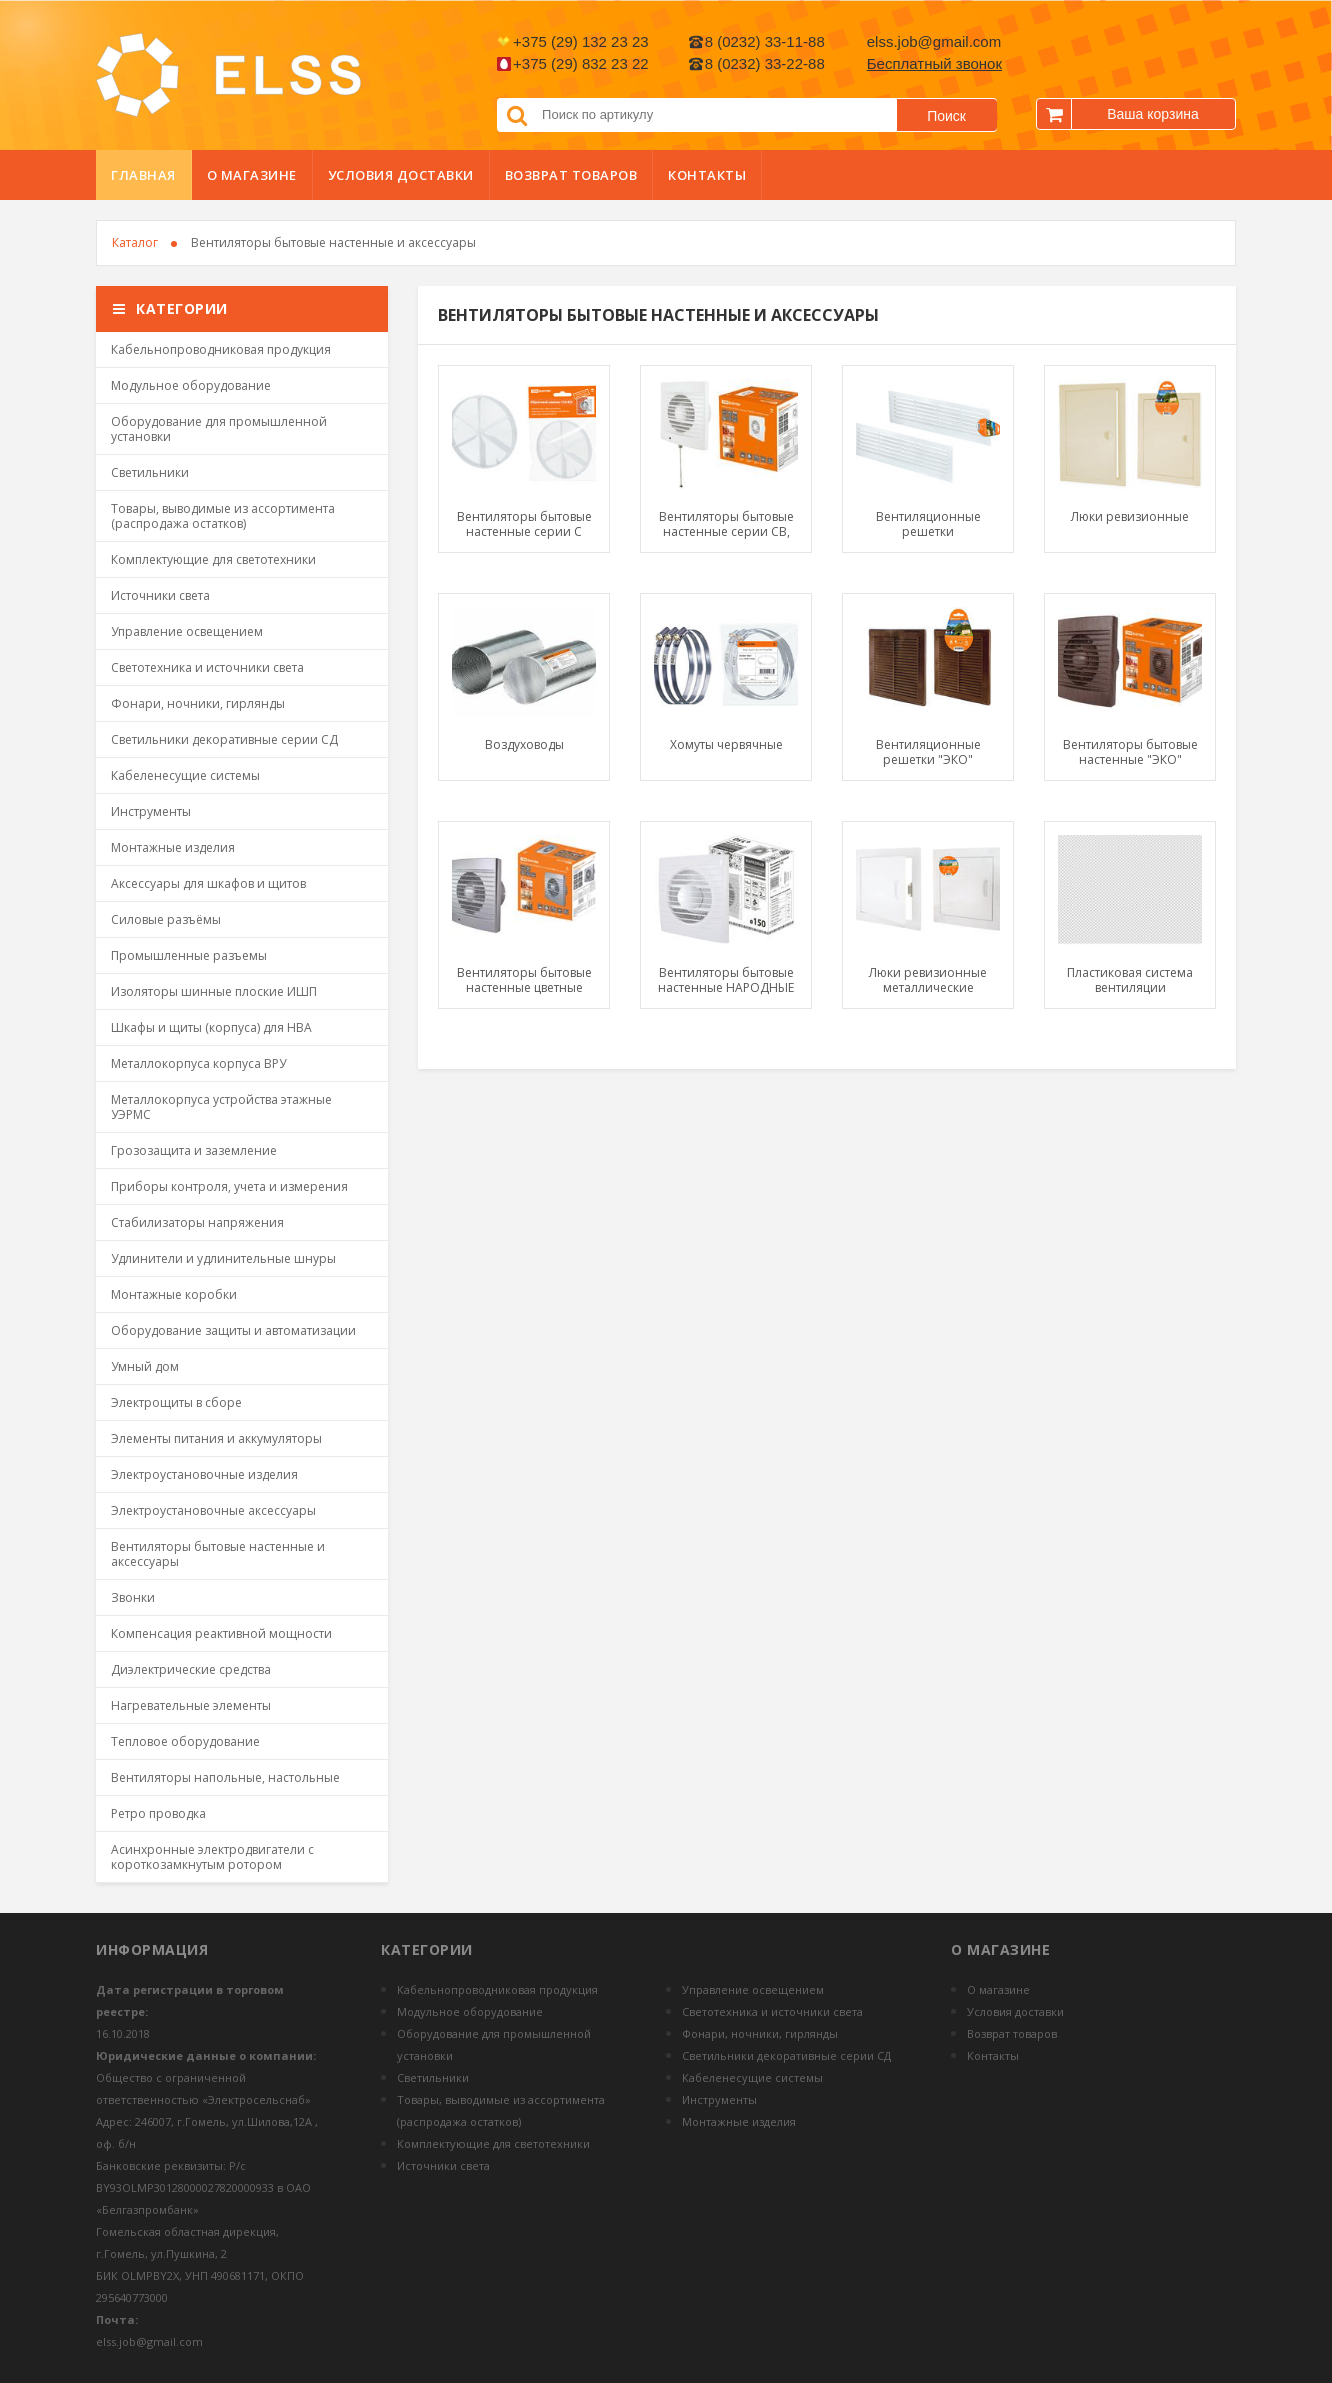  Describe the element at coordinates (176, 1402) in the screenshot. I see `Электрощиты в сборе` at that location.